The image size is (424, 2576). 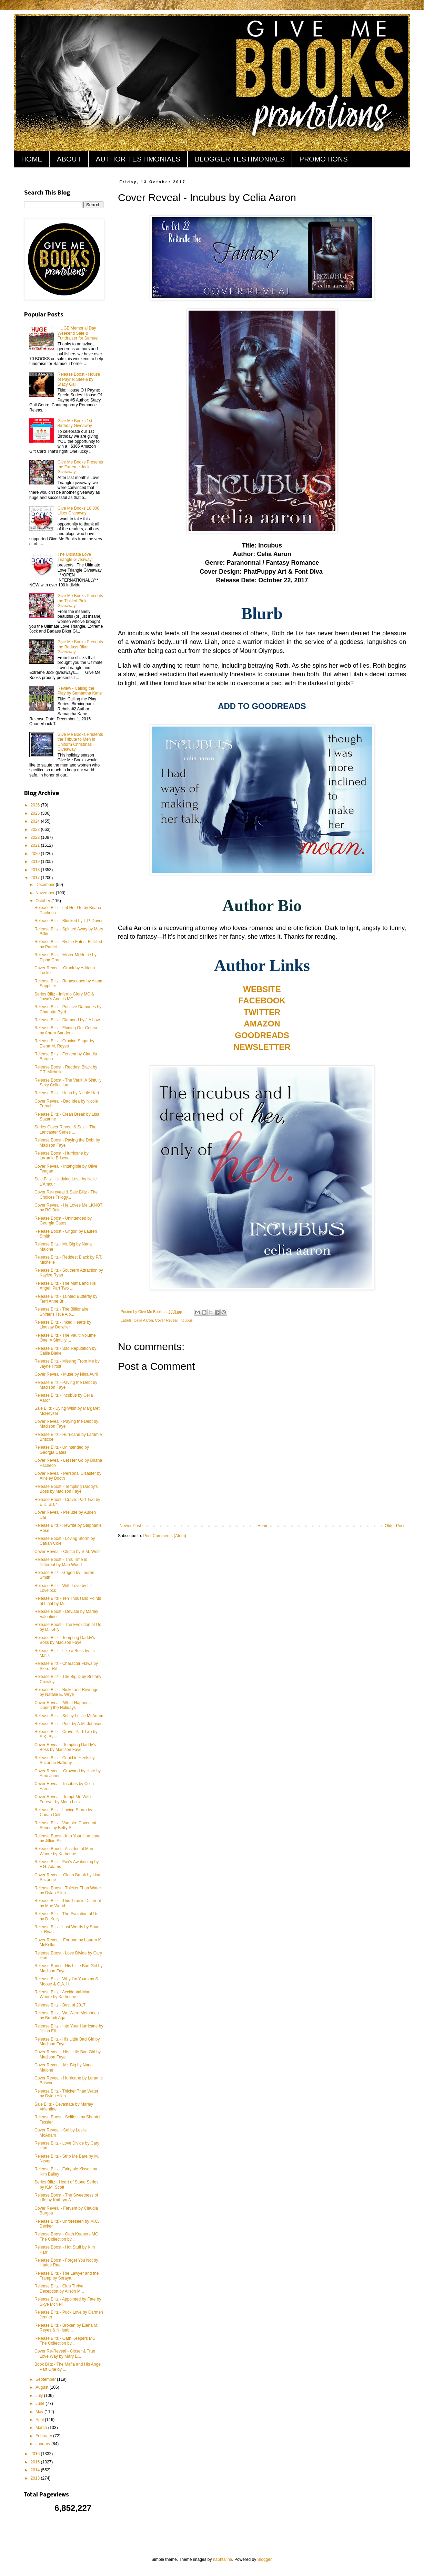 I want to click on 2023, so click(x=36, y=829).